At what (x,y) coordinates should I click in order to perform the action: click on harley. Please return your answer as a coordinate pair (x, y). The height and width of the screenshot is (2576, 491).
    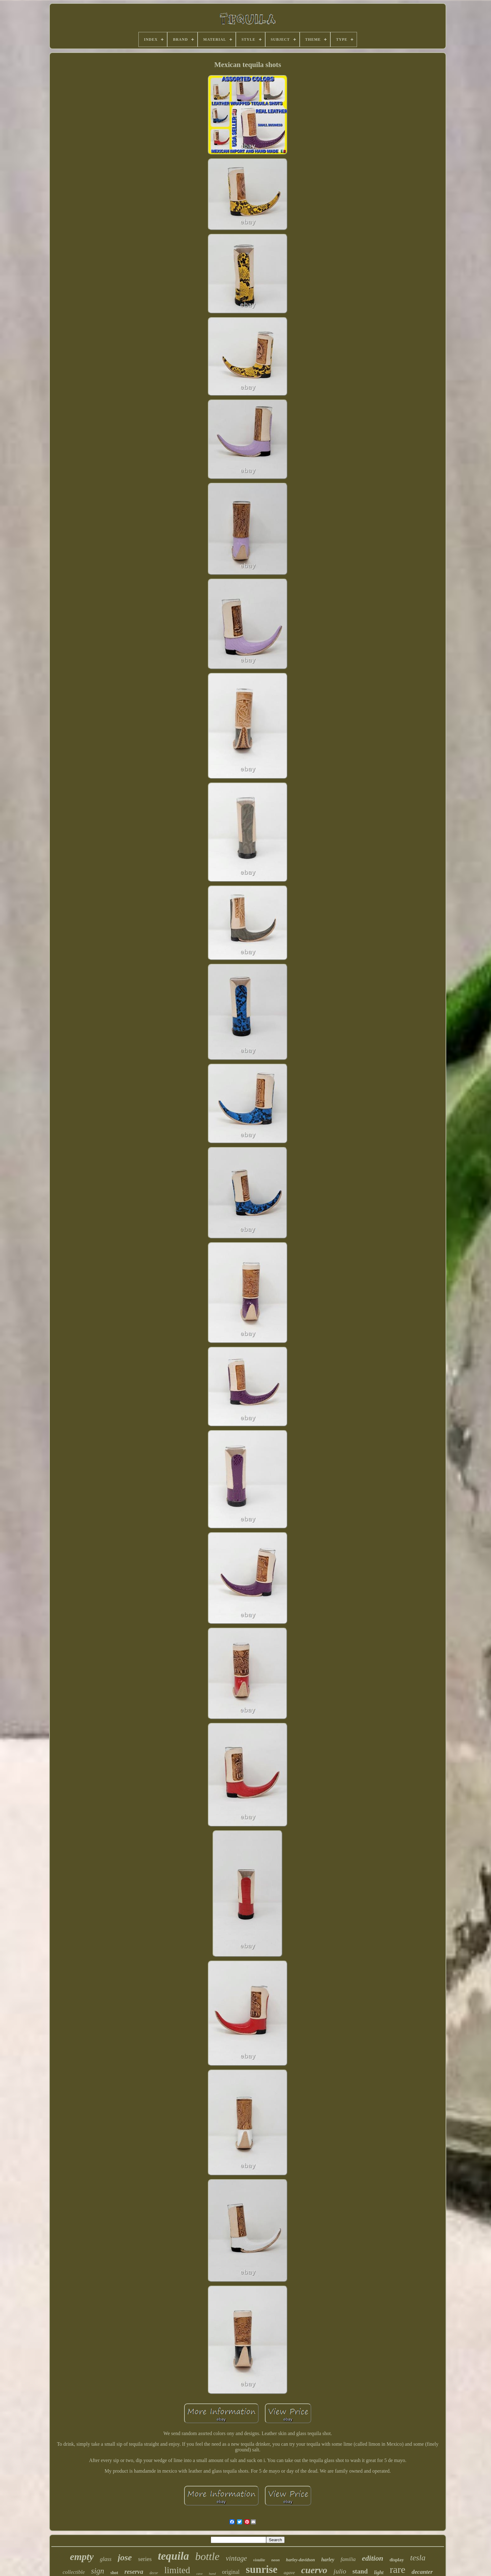
    Looking at the image, I should click on (327, 2559).